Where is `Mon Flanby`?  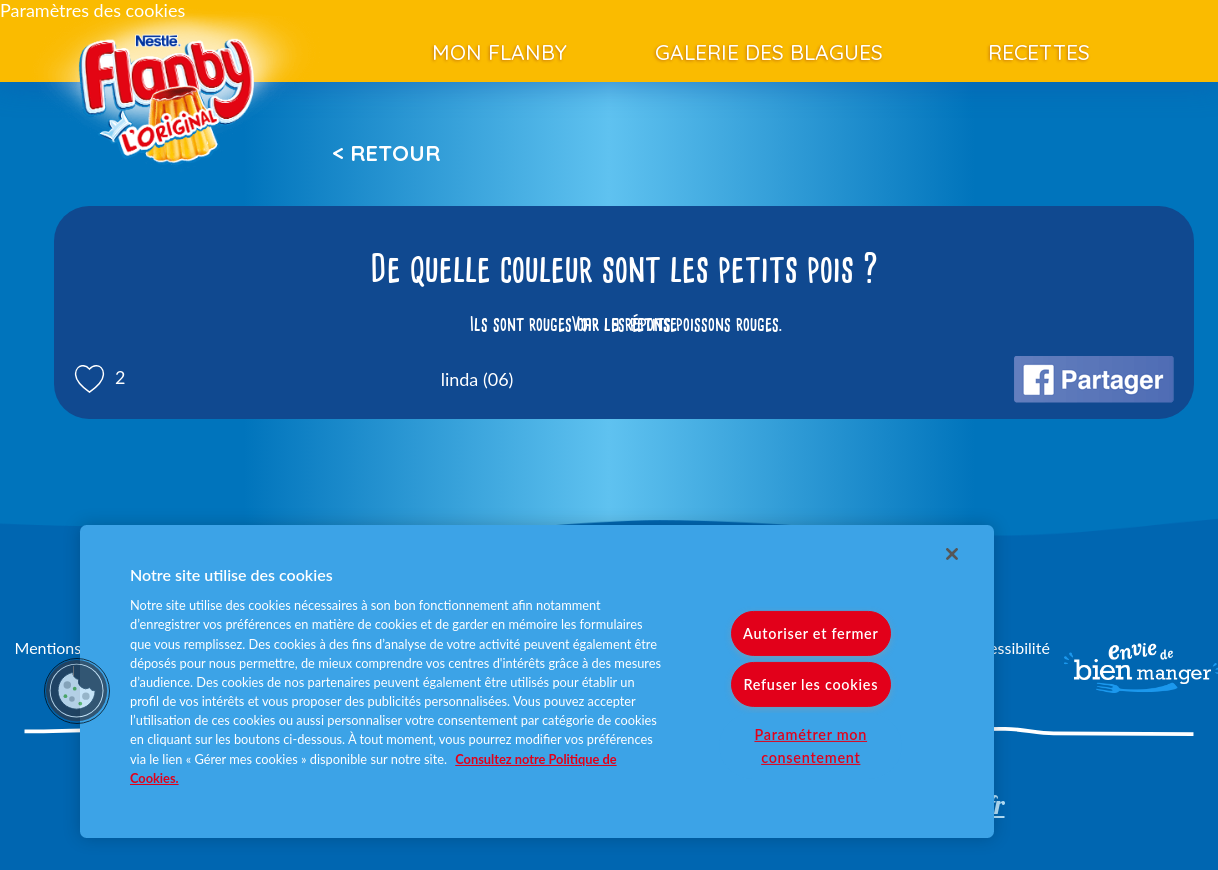
Mon Flanby is located at coordinates (499, 52).